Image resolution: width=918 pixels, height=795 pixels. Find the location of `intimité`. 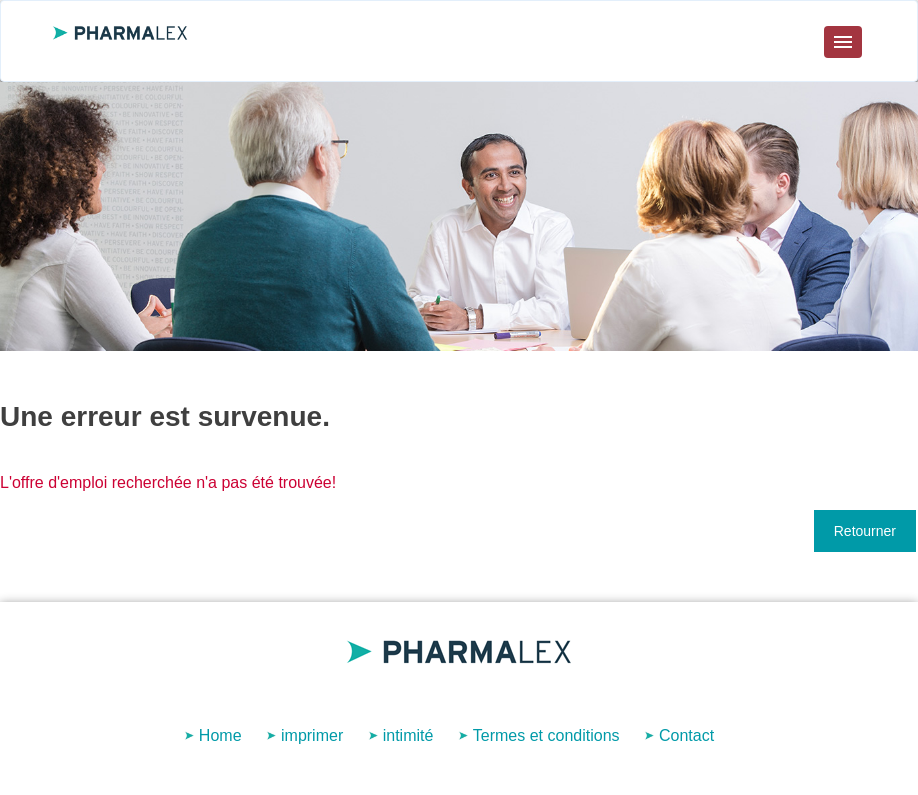

intimité is located at coordinates (408, 735).